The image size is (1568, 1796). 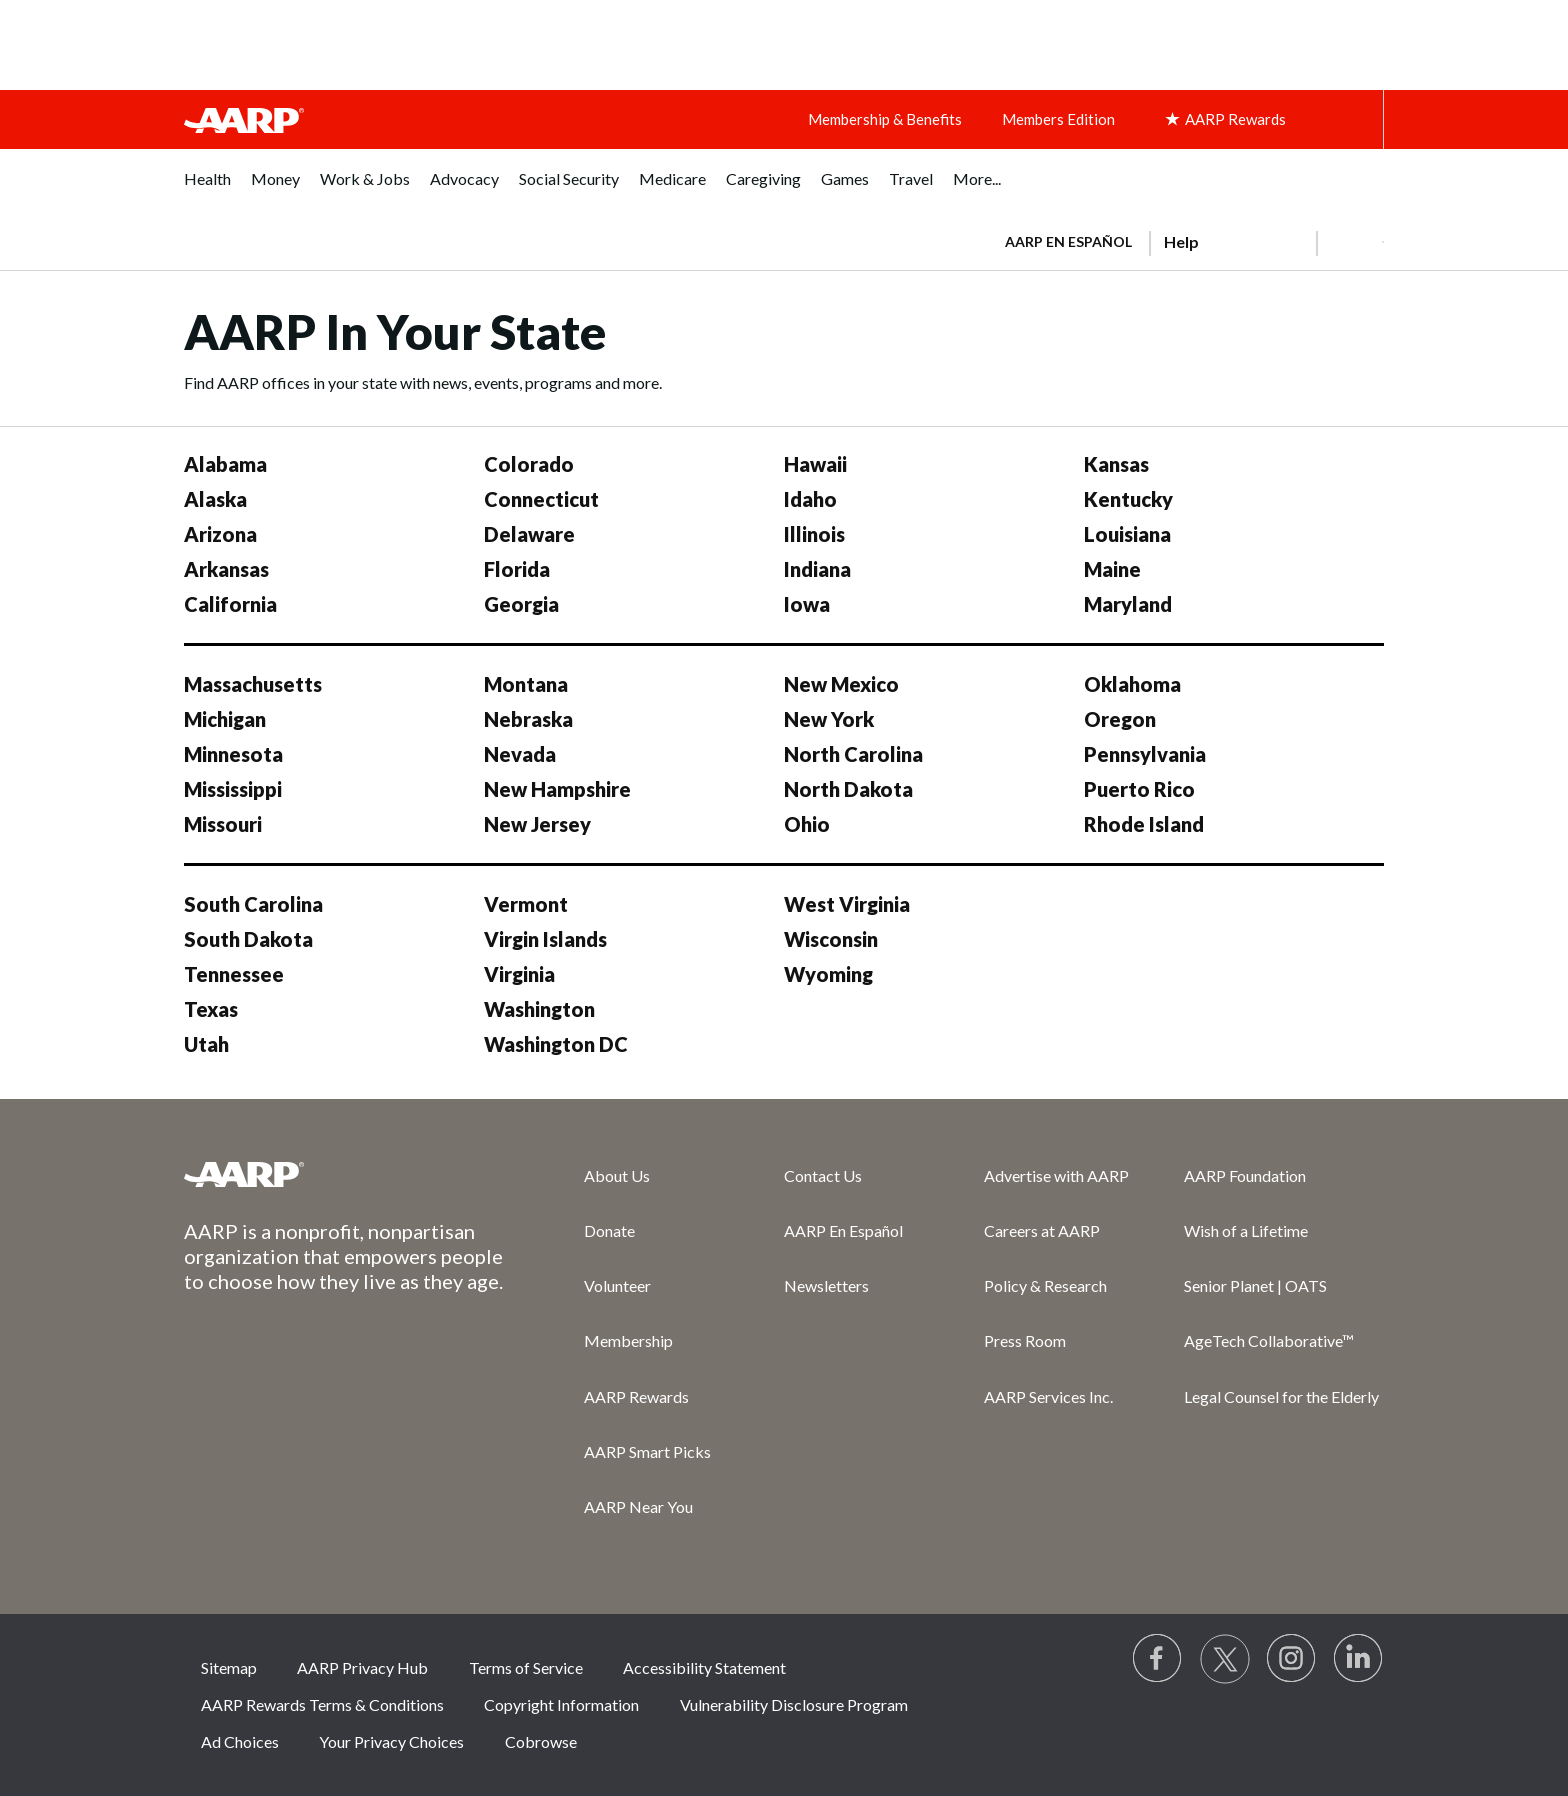 I want to click on Vermont, so click(x=526, y=904).